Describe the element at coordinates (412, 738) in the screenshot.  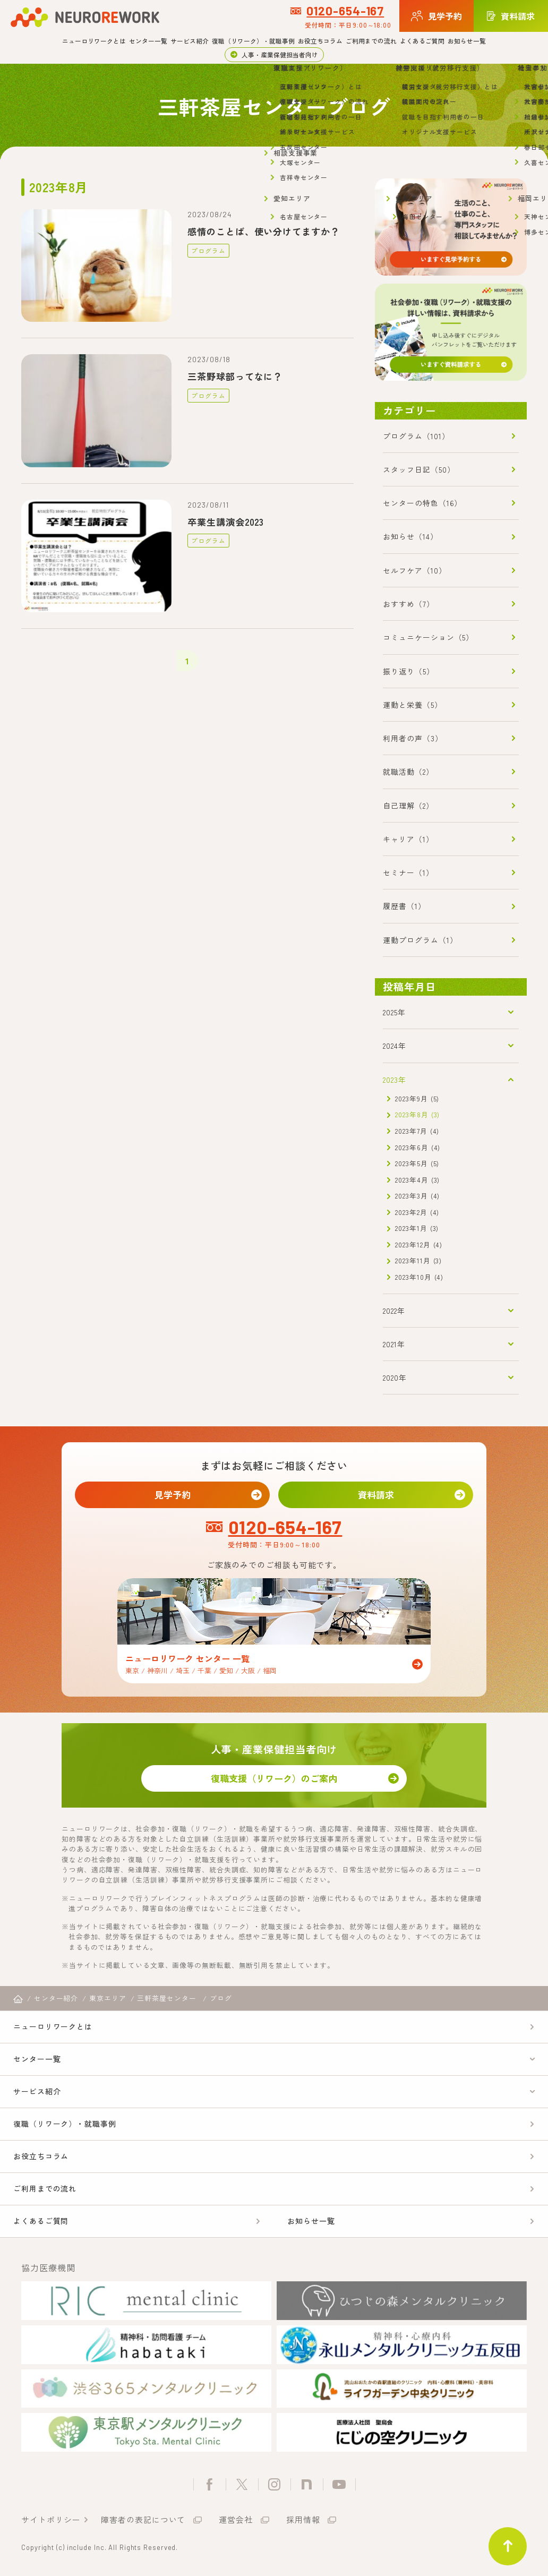
I see `利用者の声（3）` at that location.